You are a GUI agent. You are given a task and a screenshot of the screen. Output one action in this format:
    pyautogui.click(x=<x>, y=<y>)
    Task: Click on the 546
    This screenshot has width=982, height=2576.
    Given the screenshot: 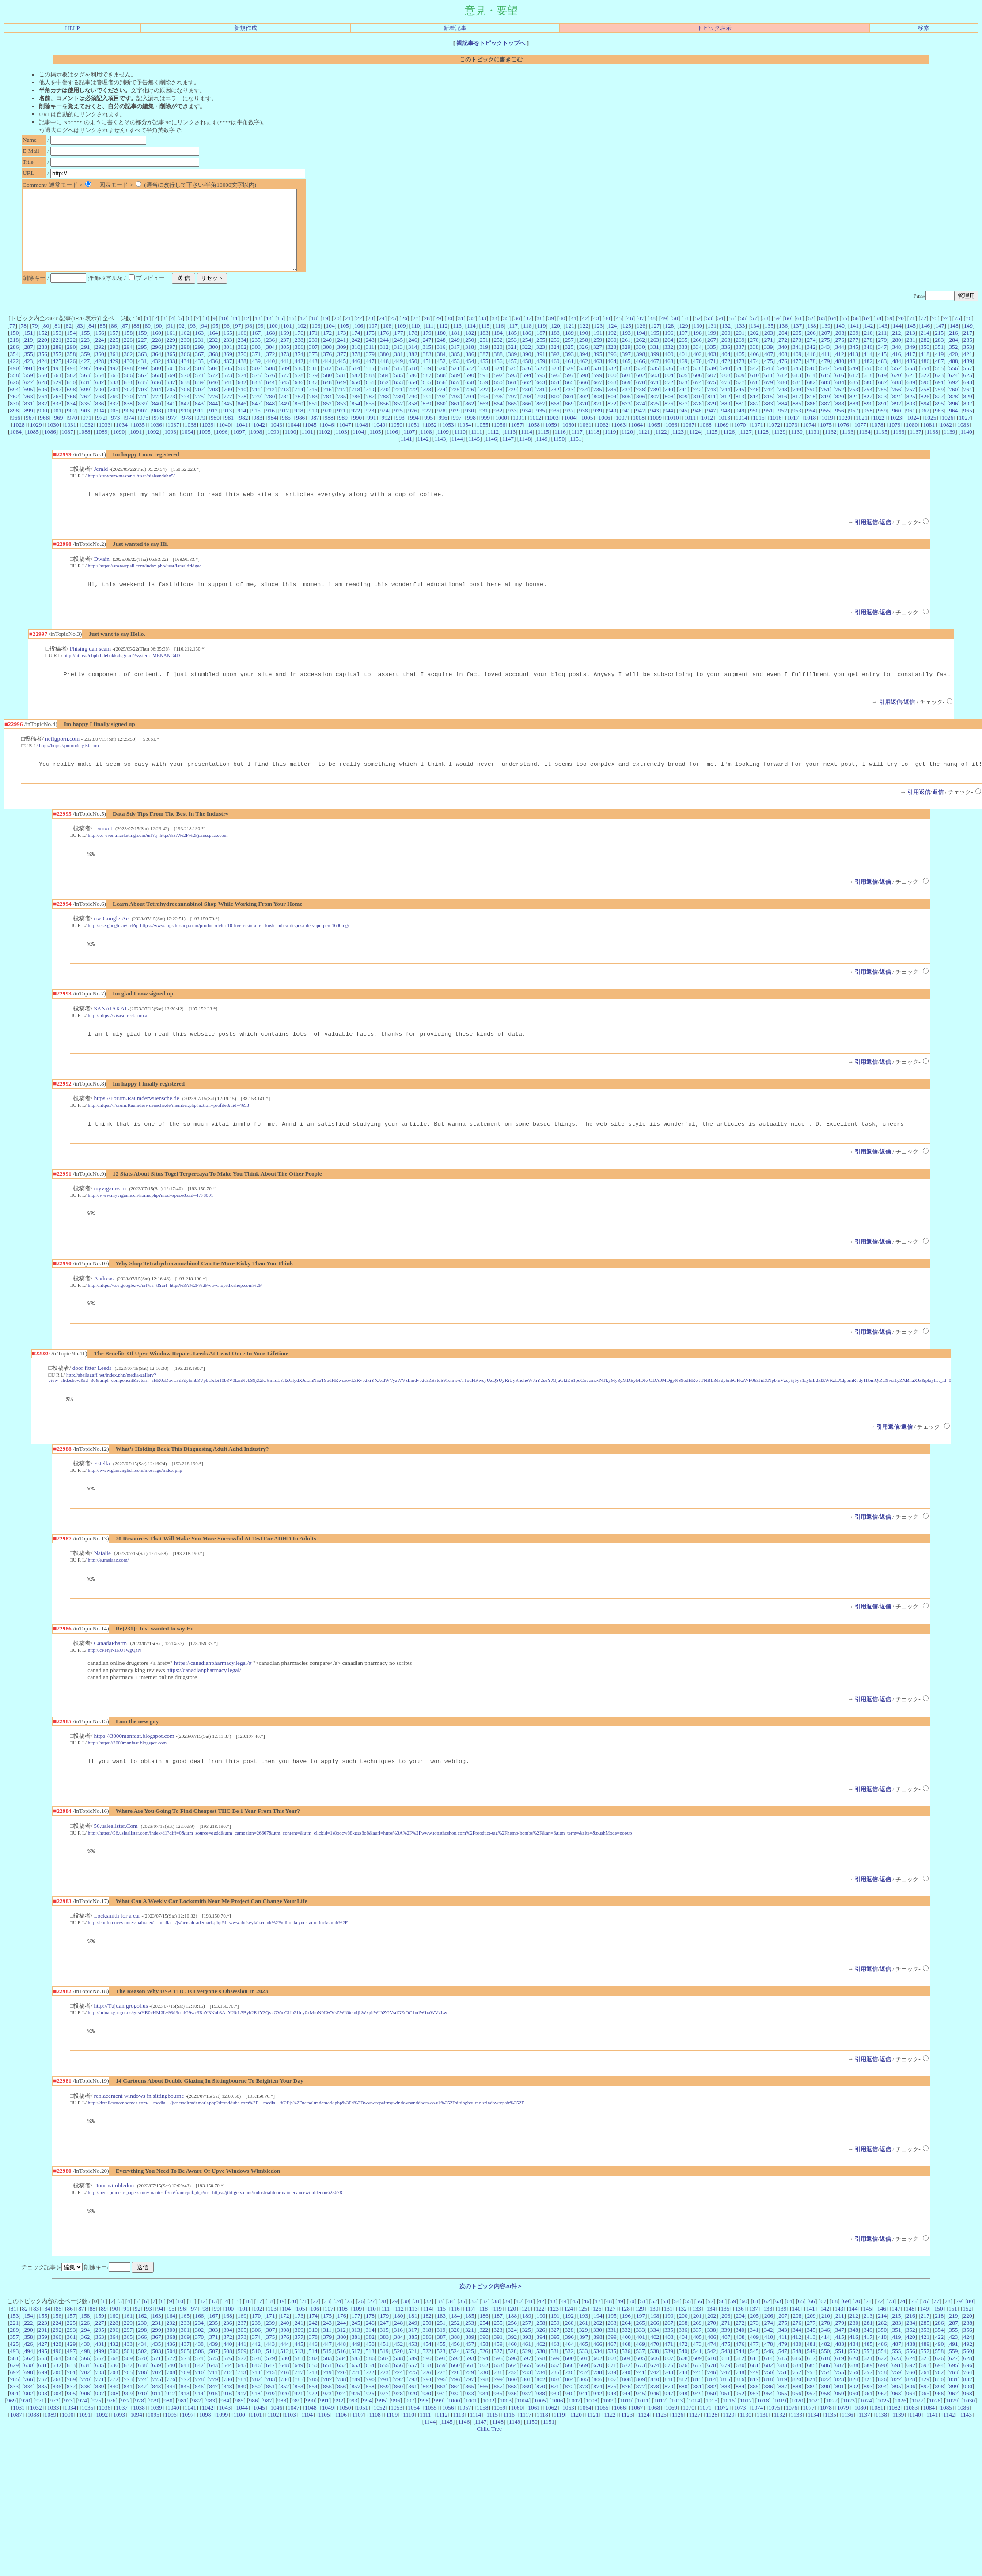 What is the action you would take?
    pyautogui.click(x=811, y=384)
    